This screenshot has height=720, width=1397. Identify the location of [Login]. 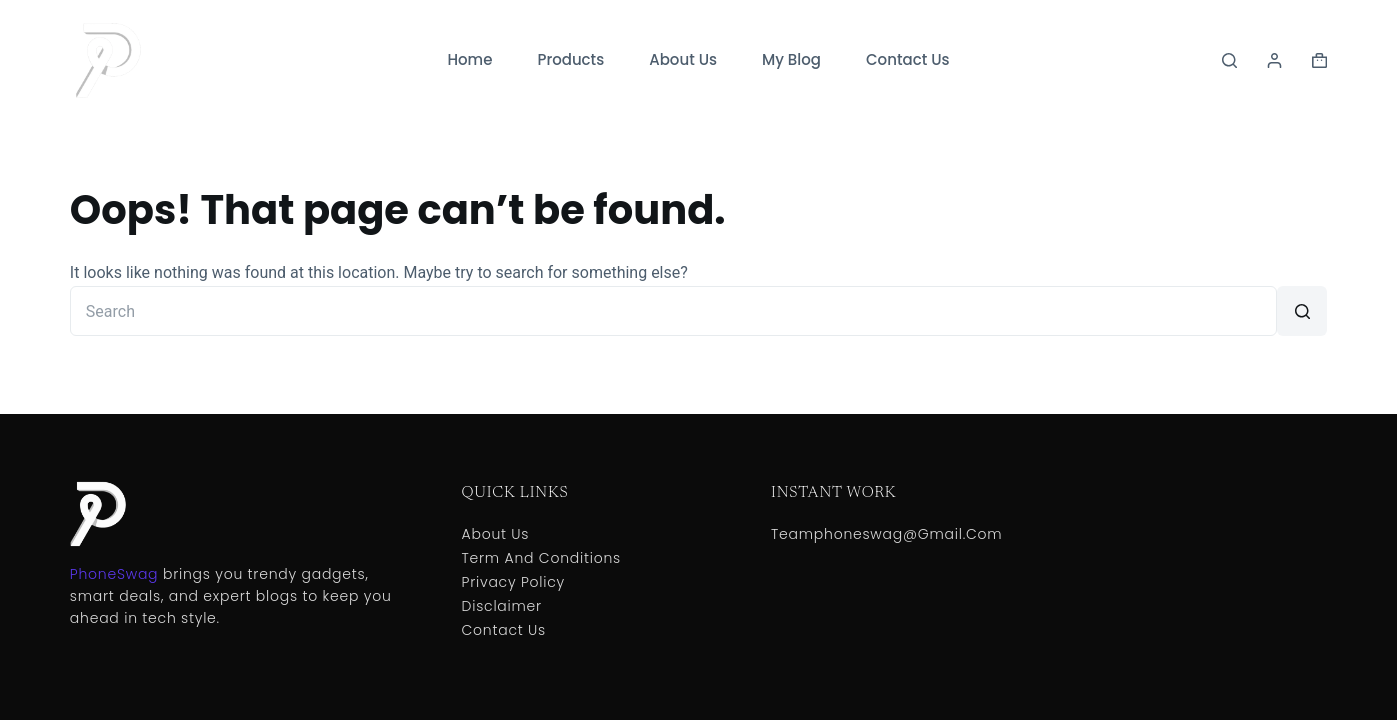
(1274, 60).